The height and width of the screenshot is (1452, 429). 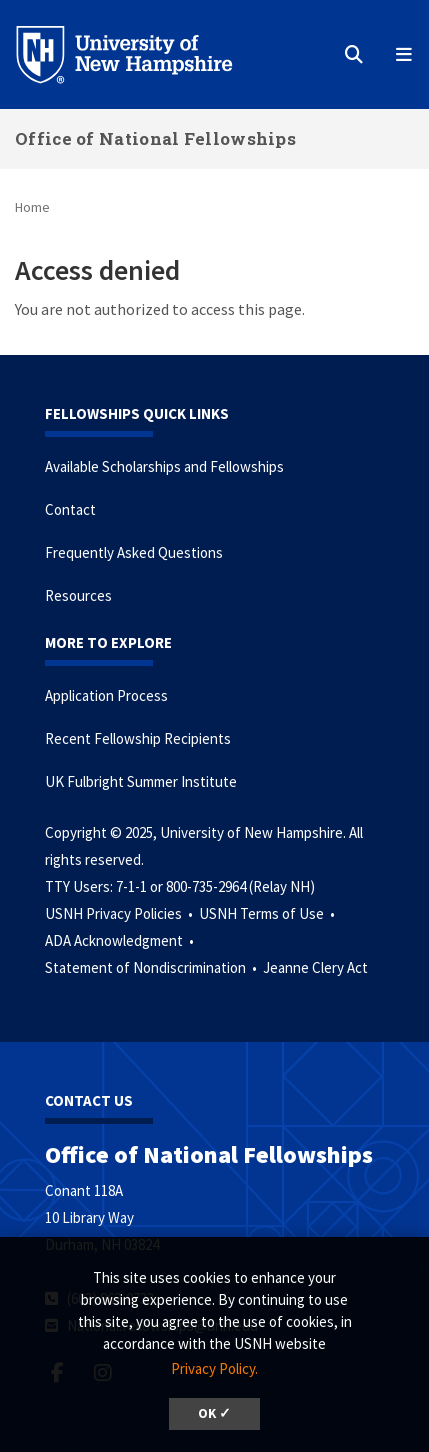 What do you see at coordinates (70, 509) in the screenshot?
I see `Contact` at bounding box center [70, 509].